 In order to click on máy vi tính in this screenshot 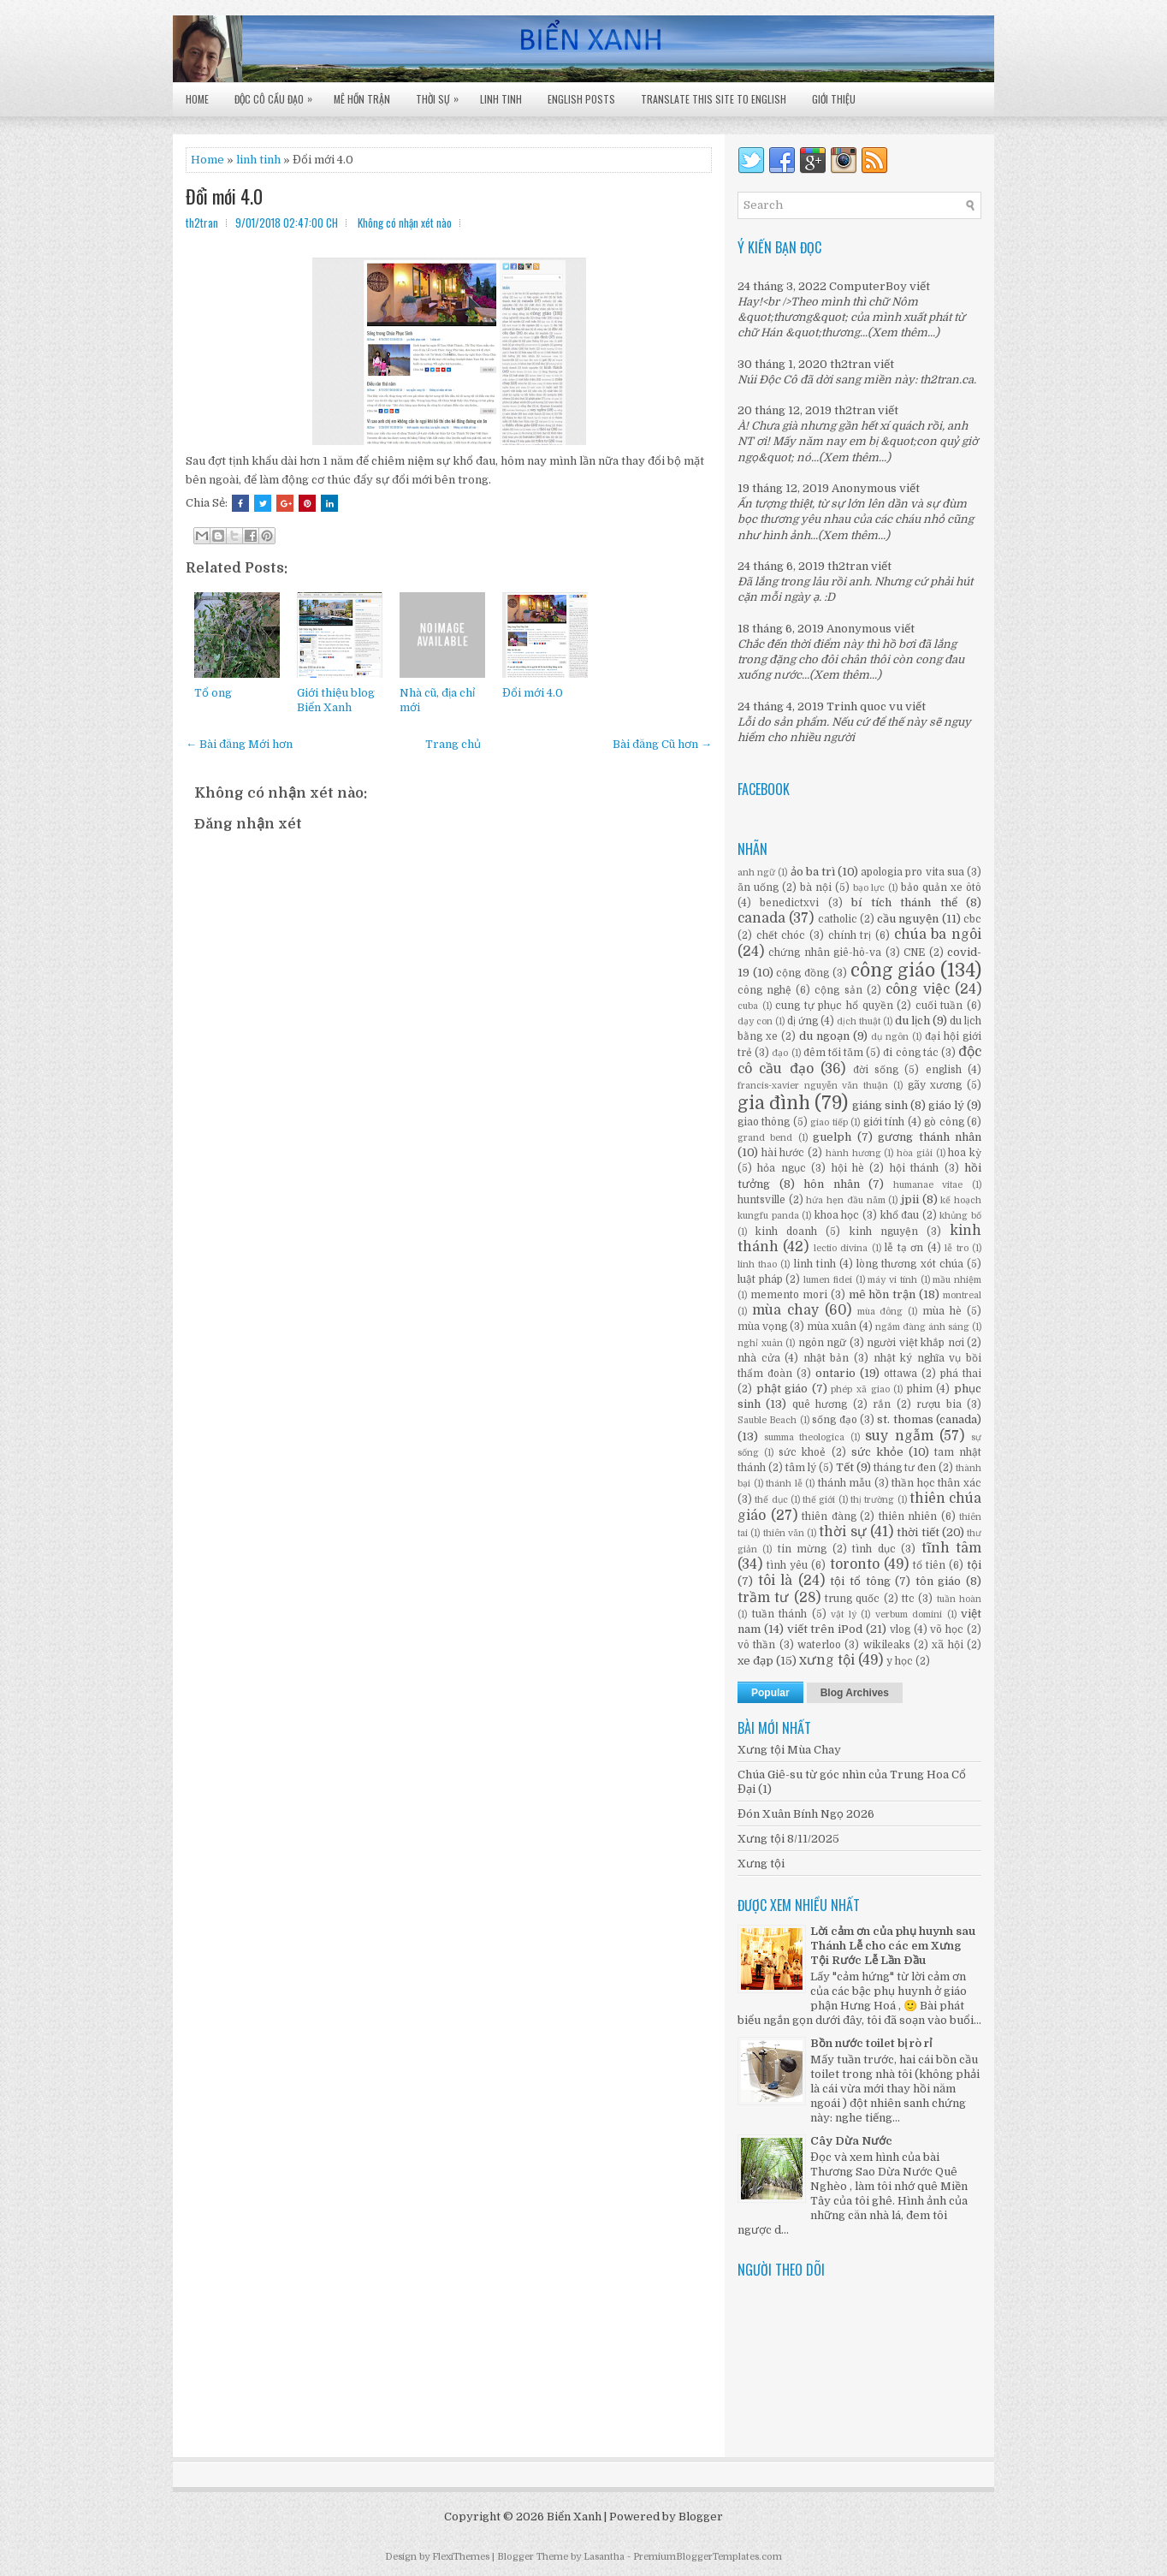, I will do `click(892, 1280)`.